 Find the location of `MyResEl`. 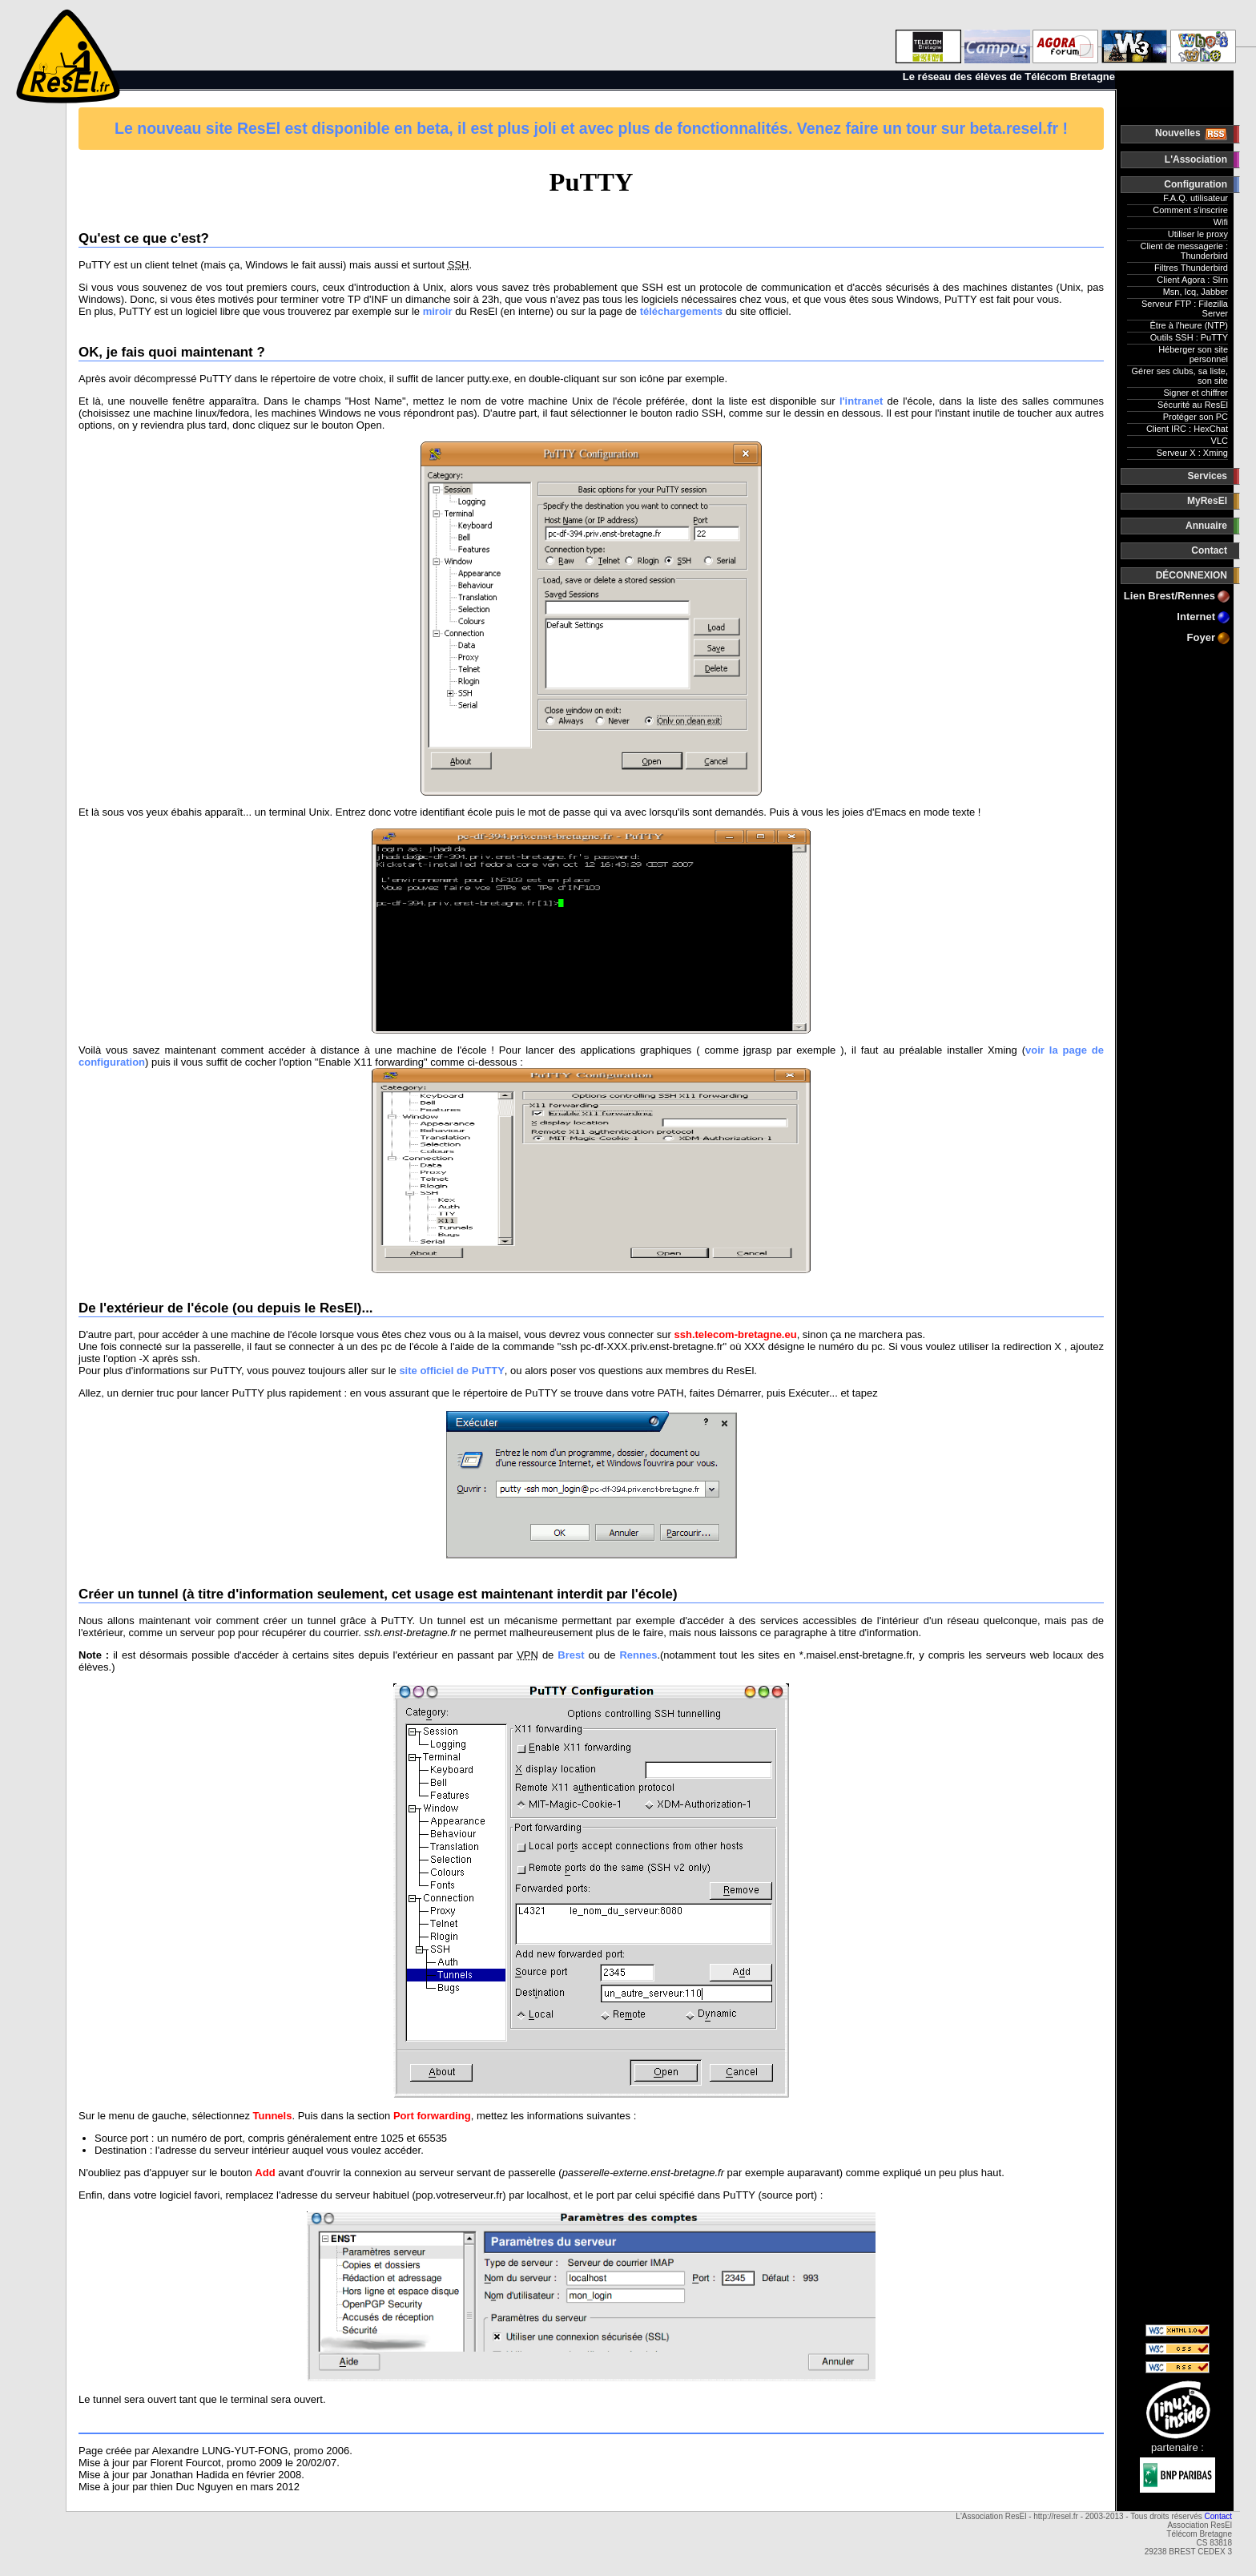

MyResEl is located at coordinates (1207, 500).